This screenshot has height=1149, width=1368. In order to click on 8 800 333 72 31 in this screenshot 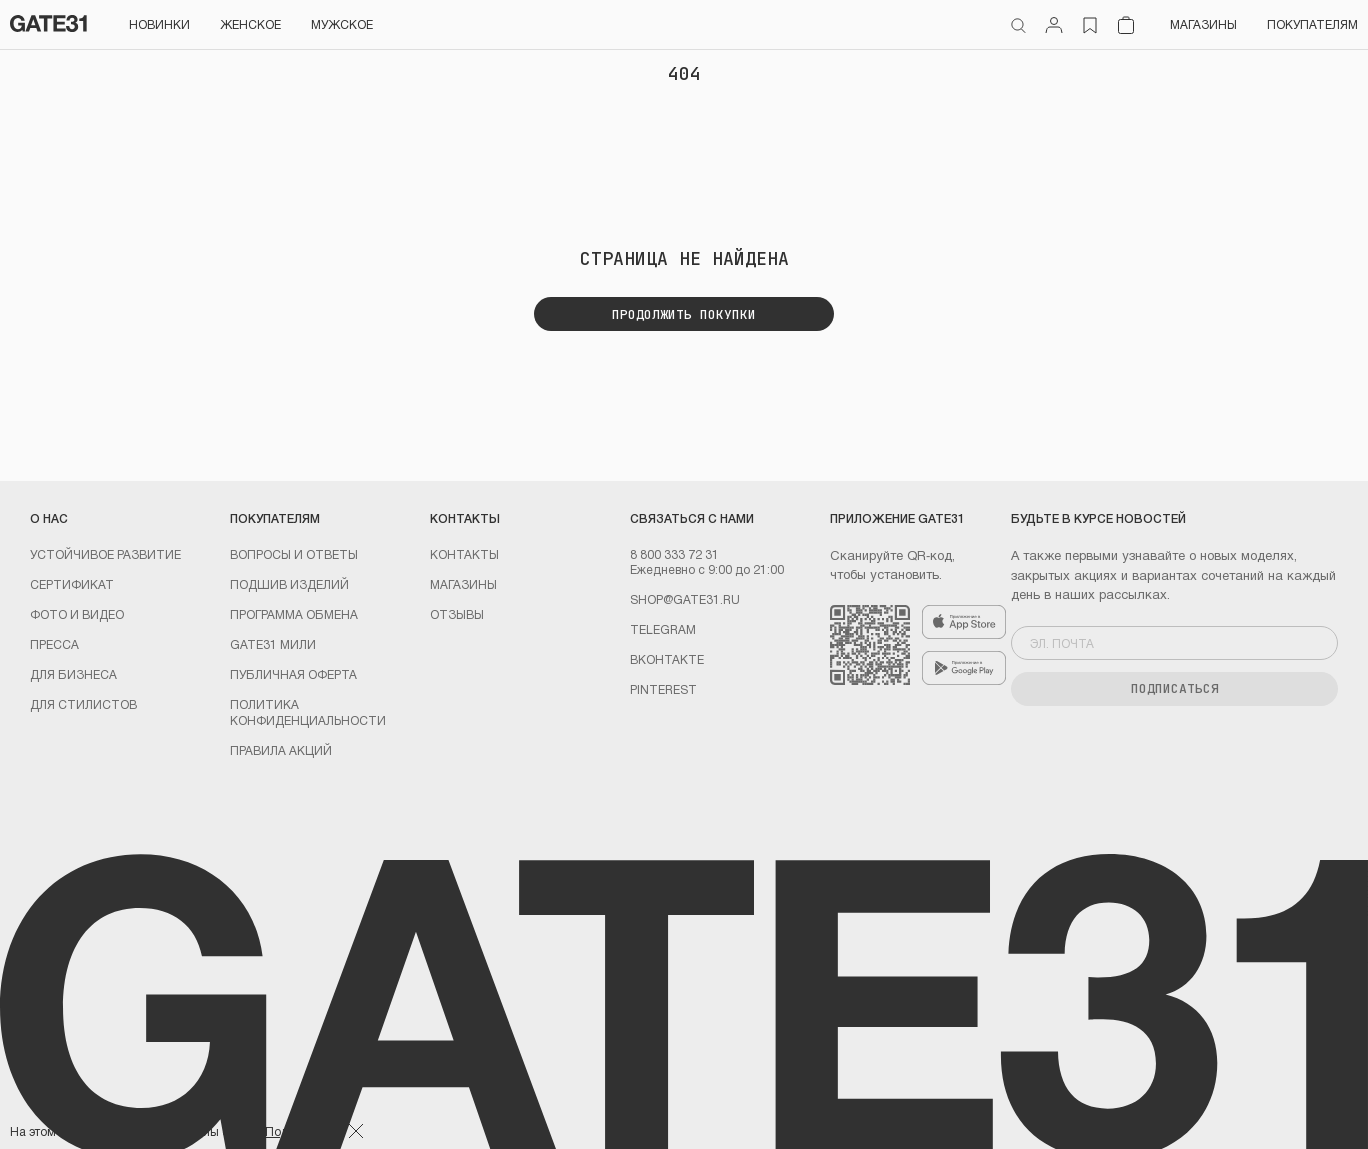, I will do `click(674, 554)`.